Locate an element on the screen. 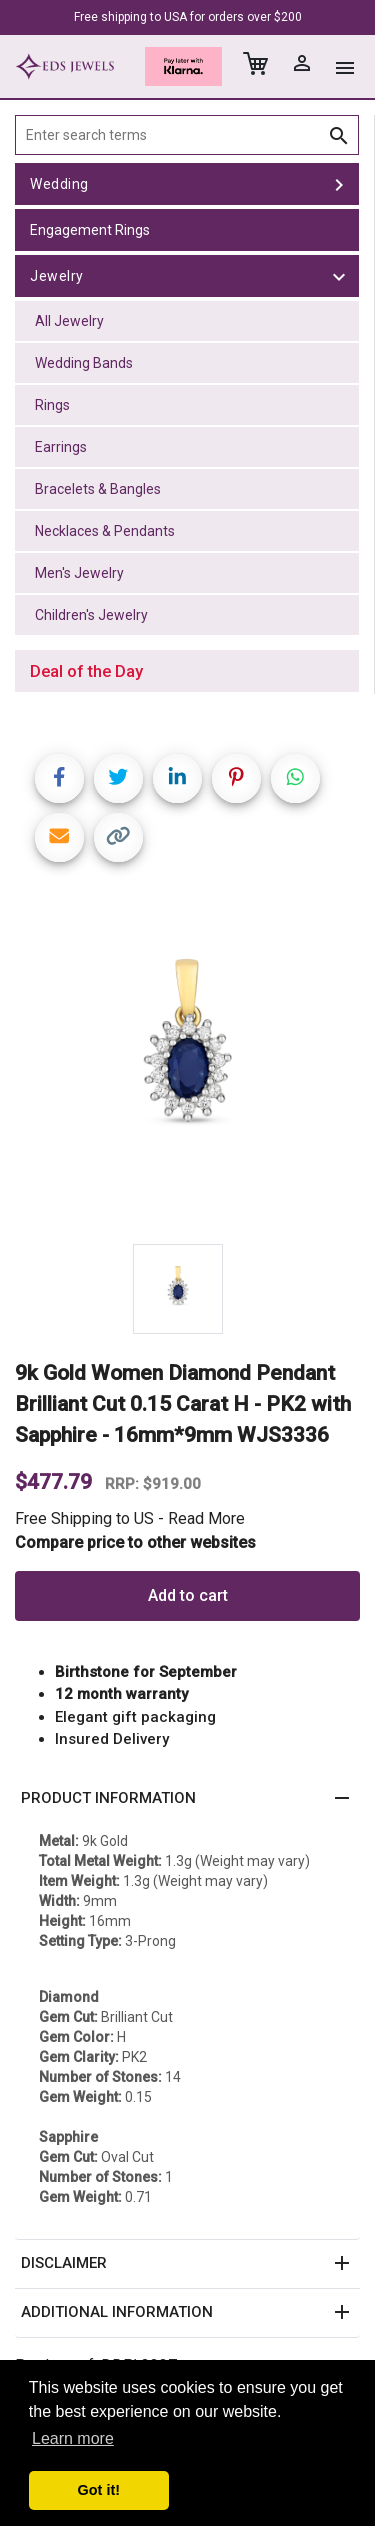  [Copy link] is located at coordinates (118, 837).